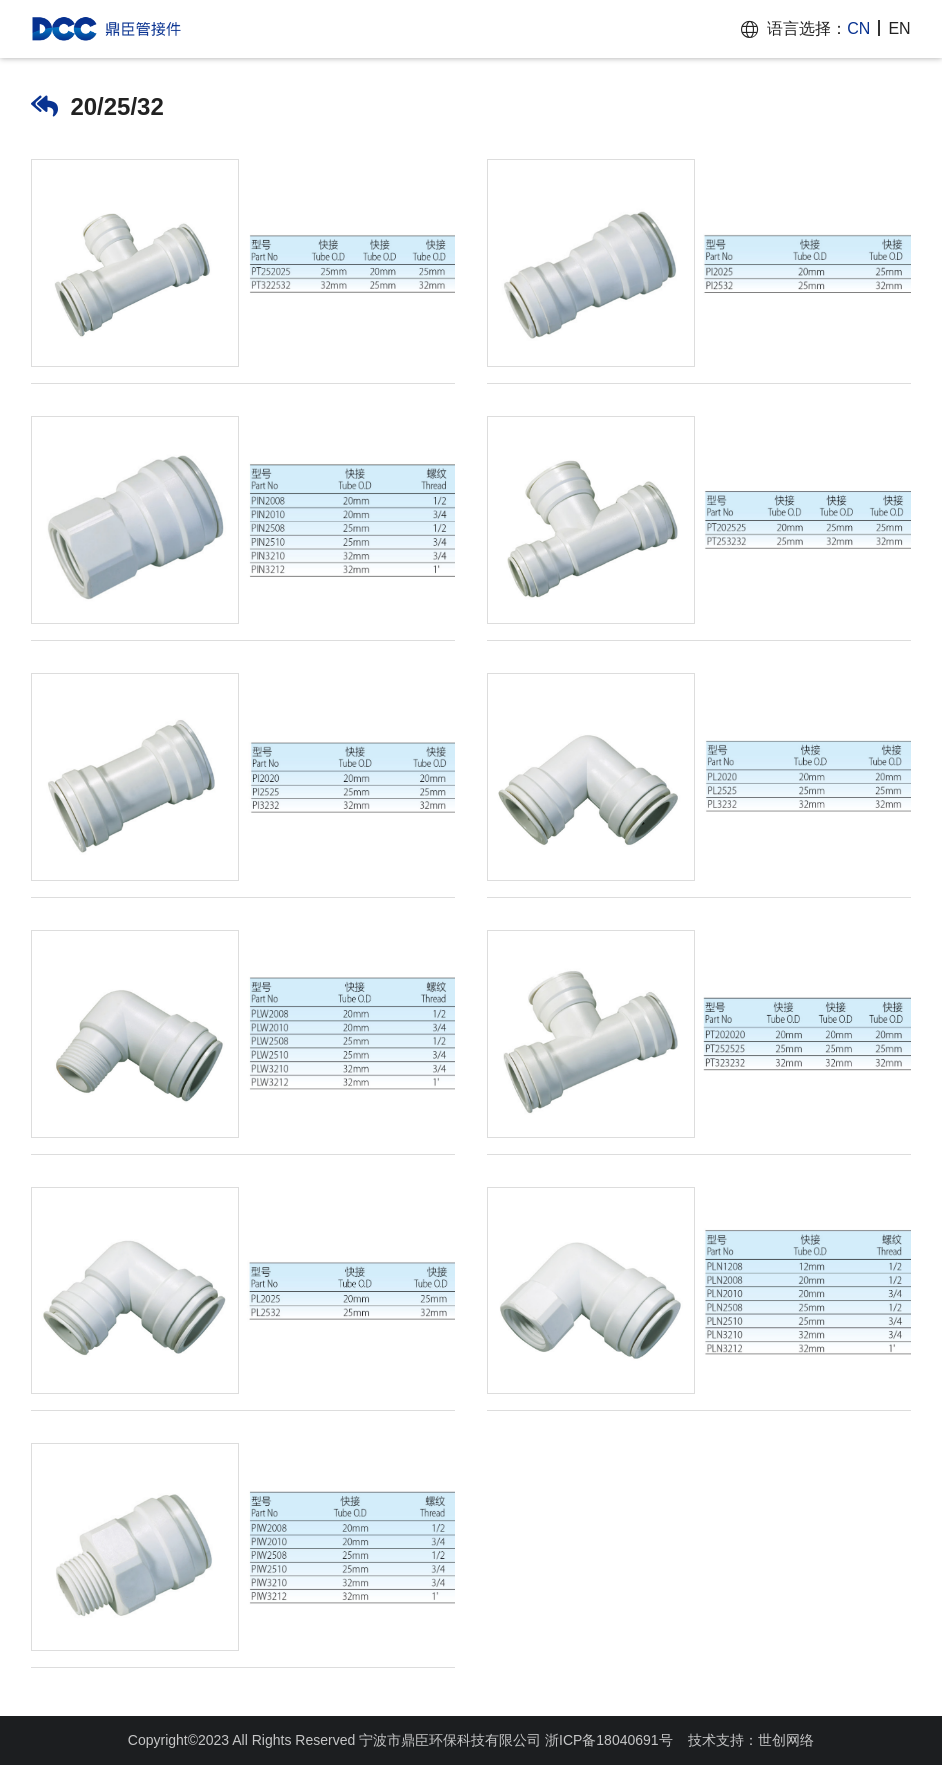  Describe the element at coordinates (899, 28) in the screenshot. I see `EN` at that location.